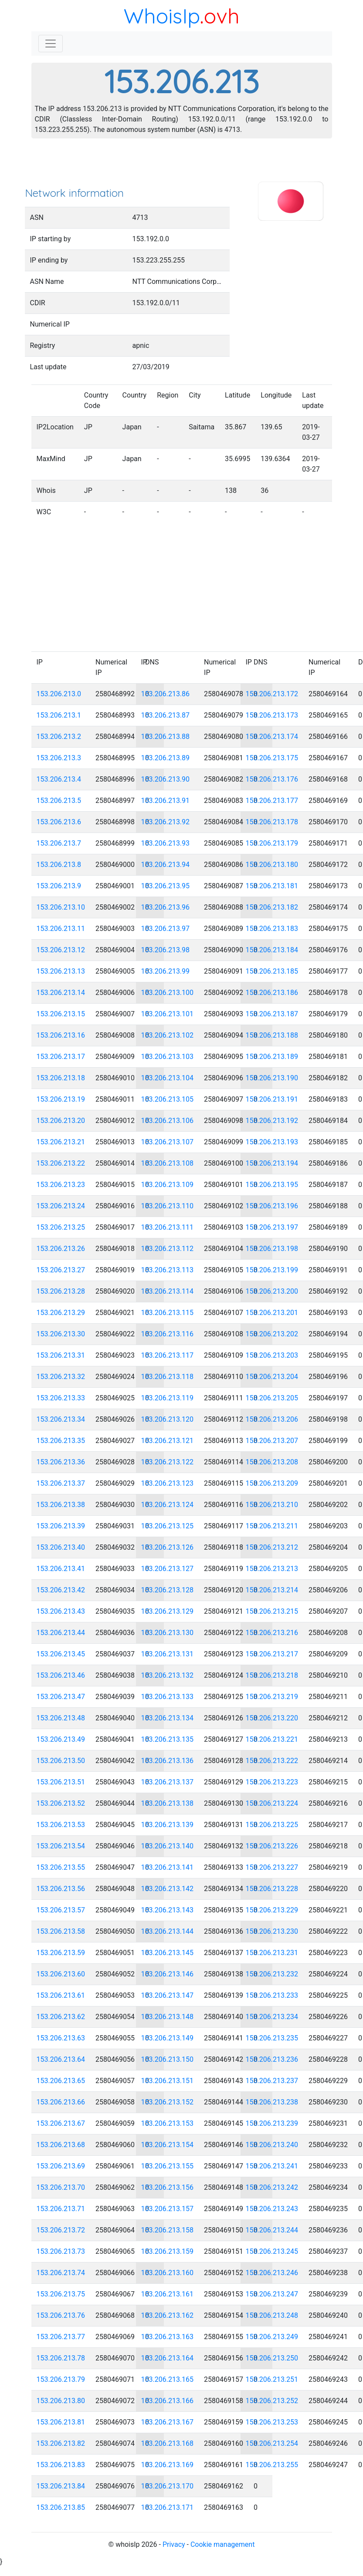 This screenshot has height=2576, width=363. What do you see at coordinates (165, 758) in the screenshot?
I see `153.206.213.89` at bounding box center [165, 758].